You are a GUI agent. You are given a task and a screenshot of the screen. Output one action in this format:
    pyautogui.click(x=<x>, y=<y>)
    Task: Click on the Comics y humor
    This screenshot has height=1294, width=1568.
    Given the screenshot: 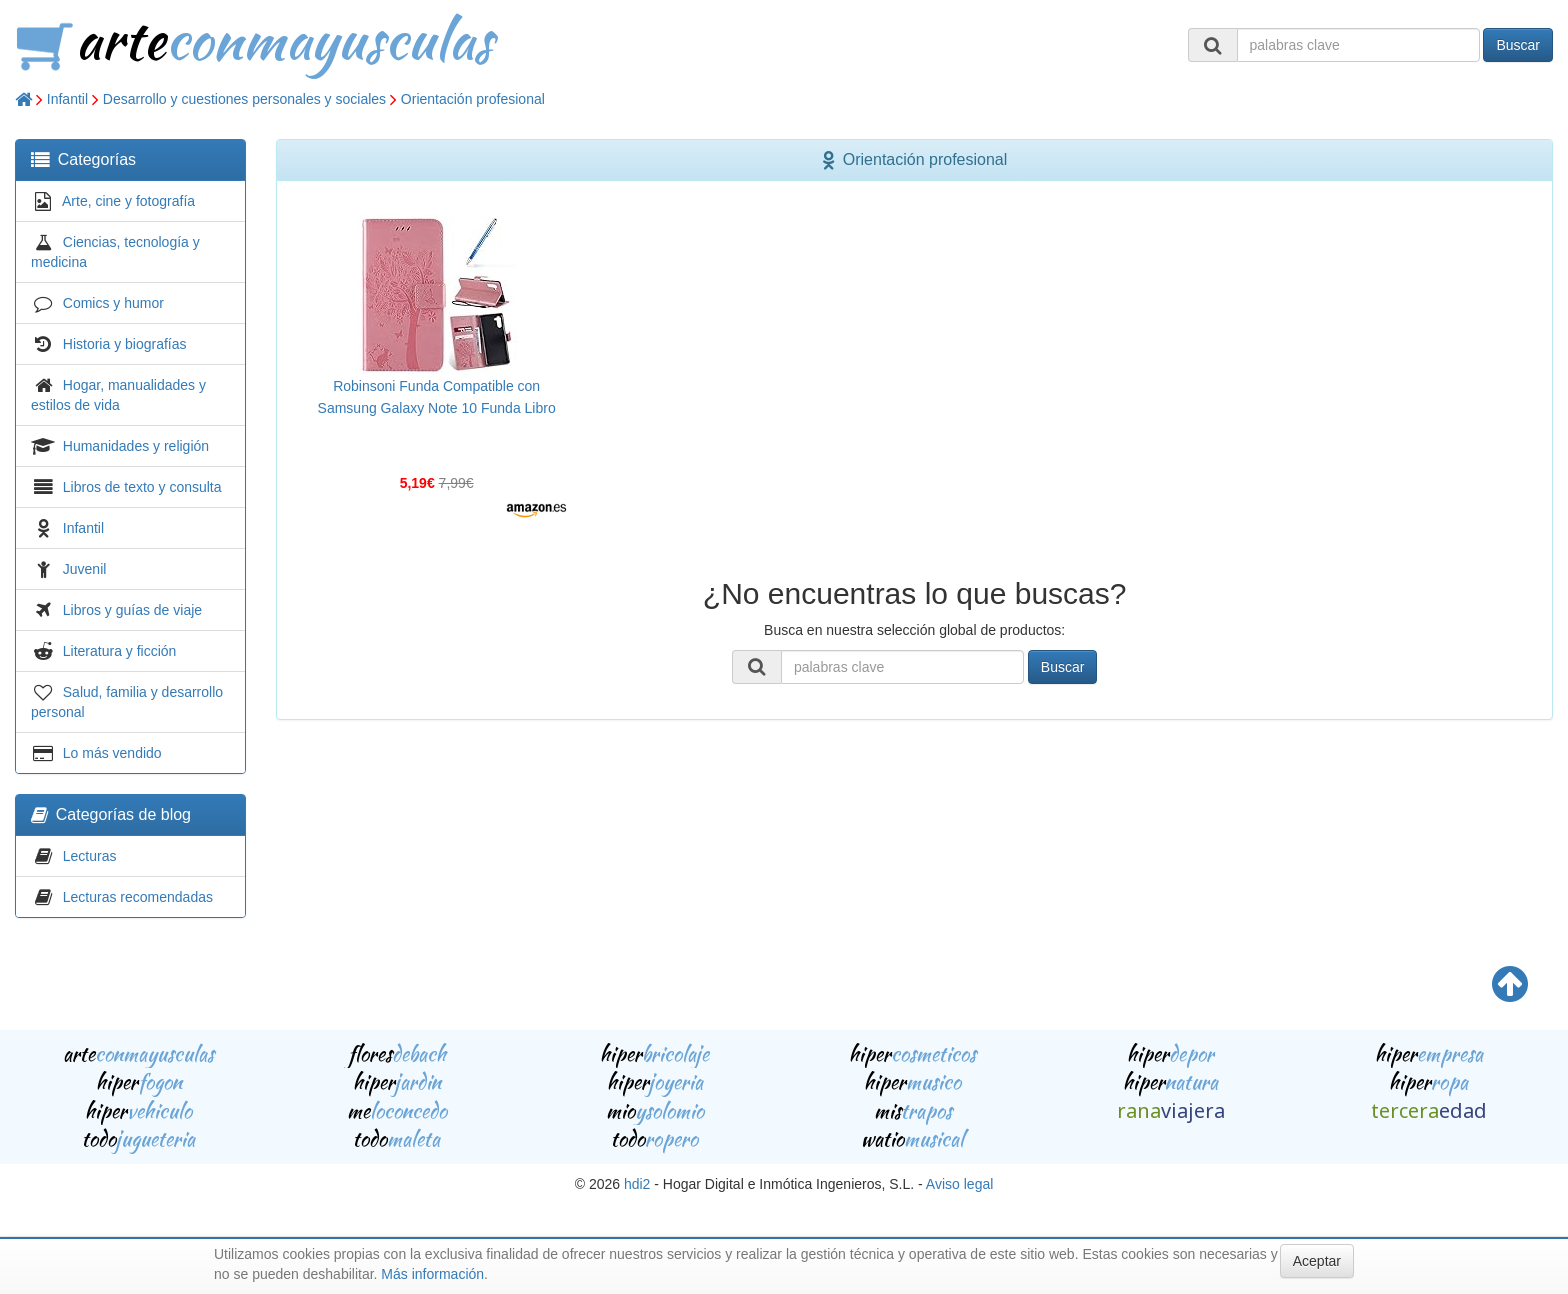 What is the action you would take?
    pyautogui.click(x=113, y=303)
    